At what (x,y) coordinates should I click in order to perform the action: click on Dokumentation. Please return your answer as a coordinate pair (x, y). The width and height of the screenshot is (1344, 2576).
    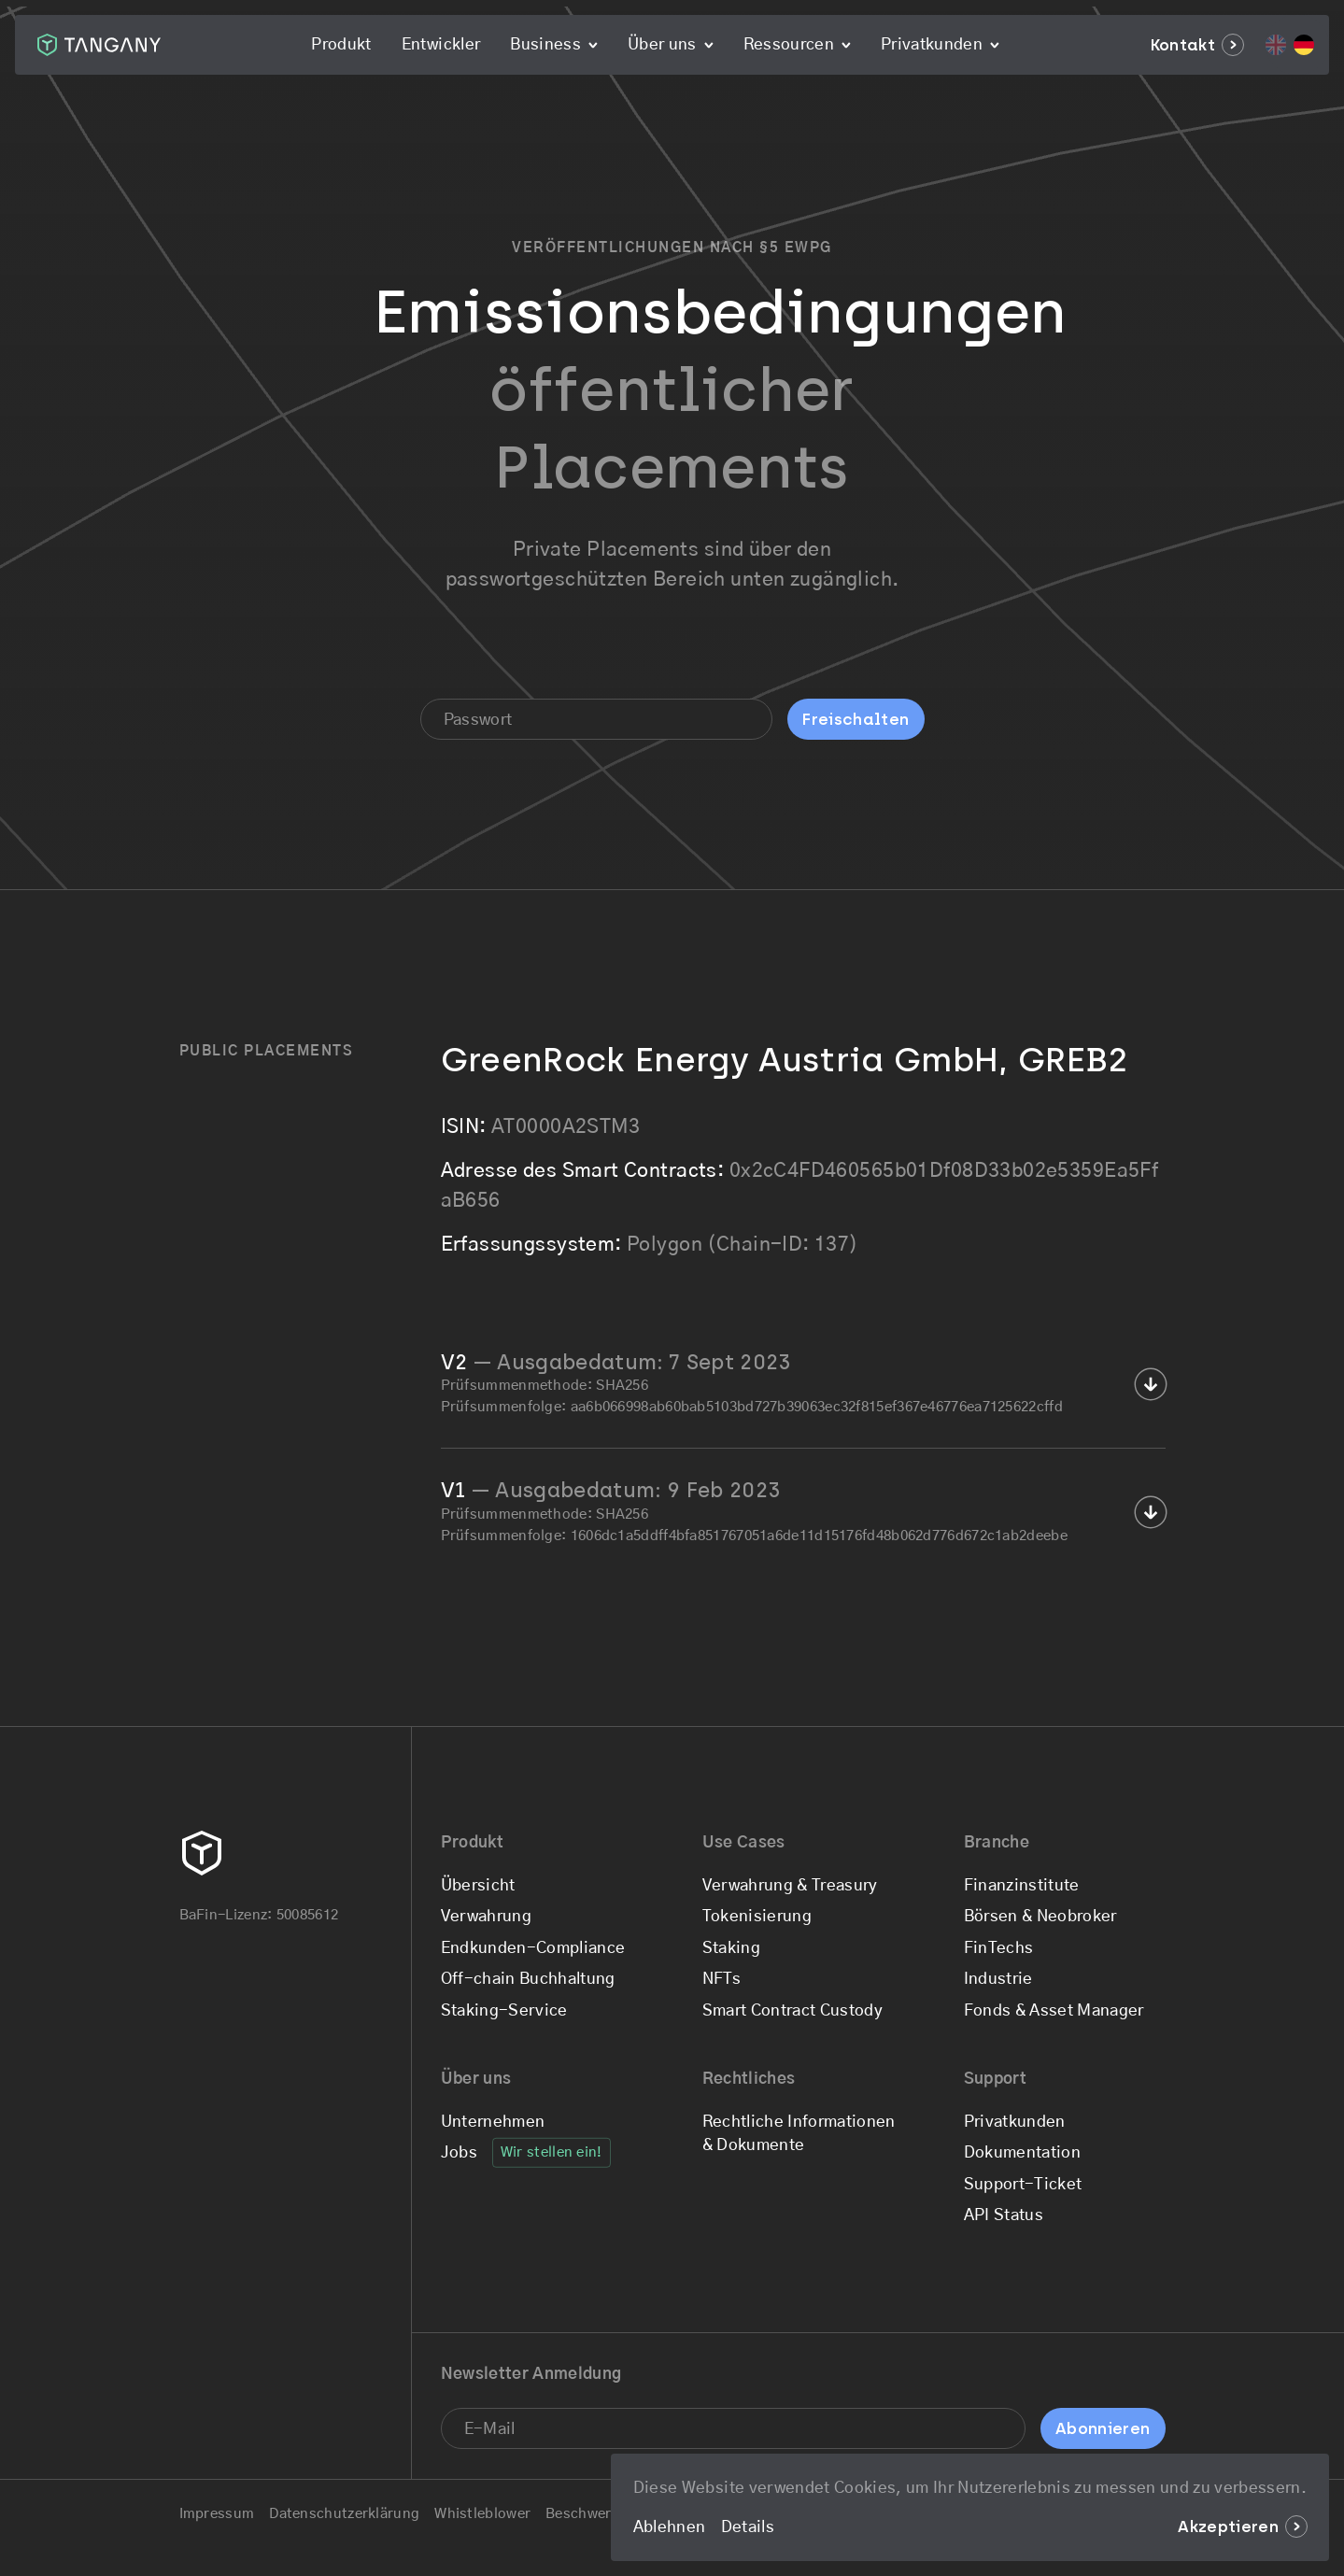
    Looking at the image, I should click on (1022, 2152).